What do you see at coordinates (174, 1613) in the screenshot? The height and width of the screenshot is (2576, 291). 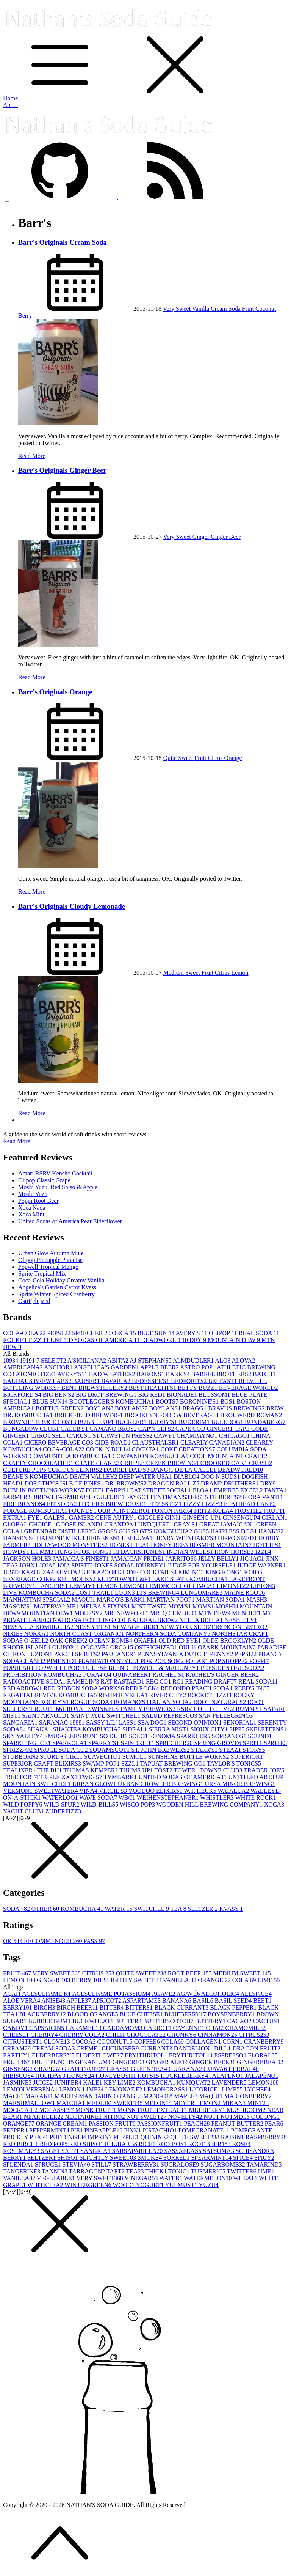 I see `MR. Q CUMBER` at bounding box center [174, 1613].